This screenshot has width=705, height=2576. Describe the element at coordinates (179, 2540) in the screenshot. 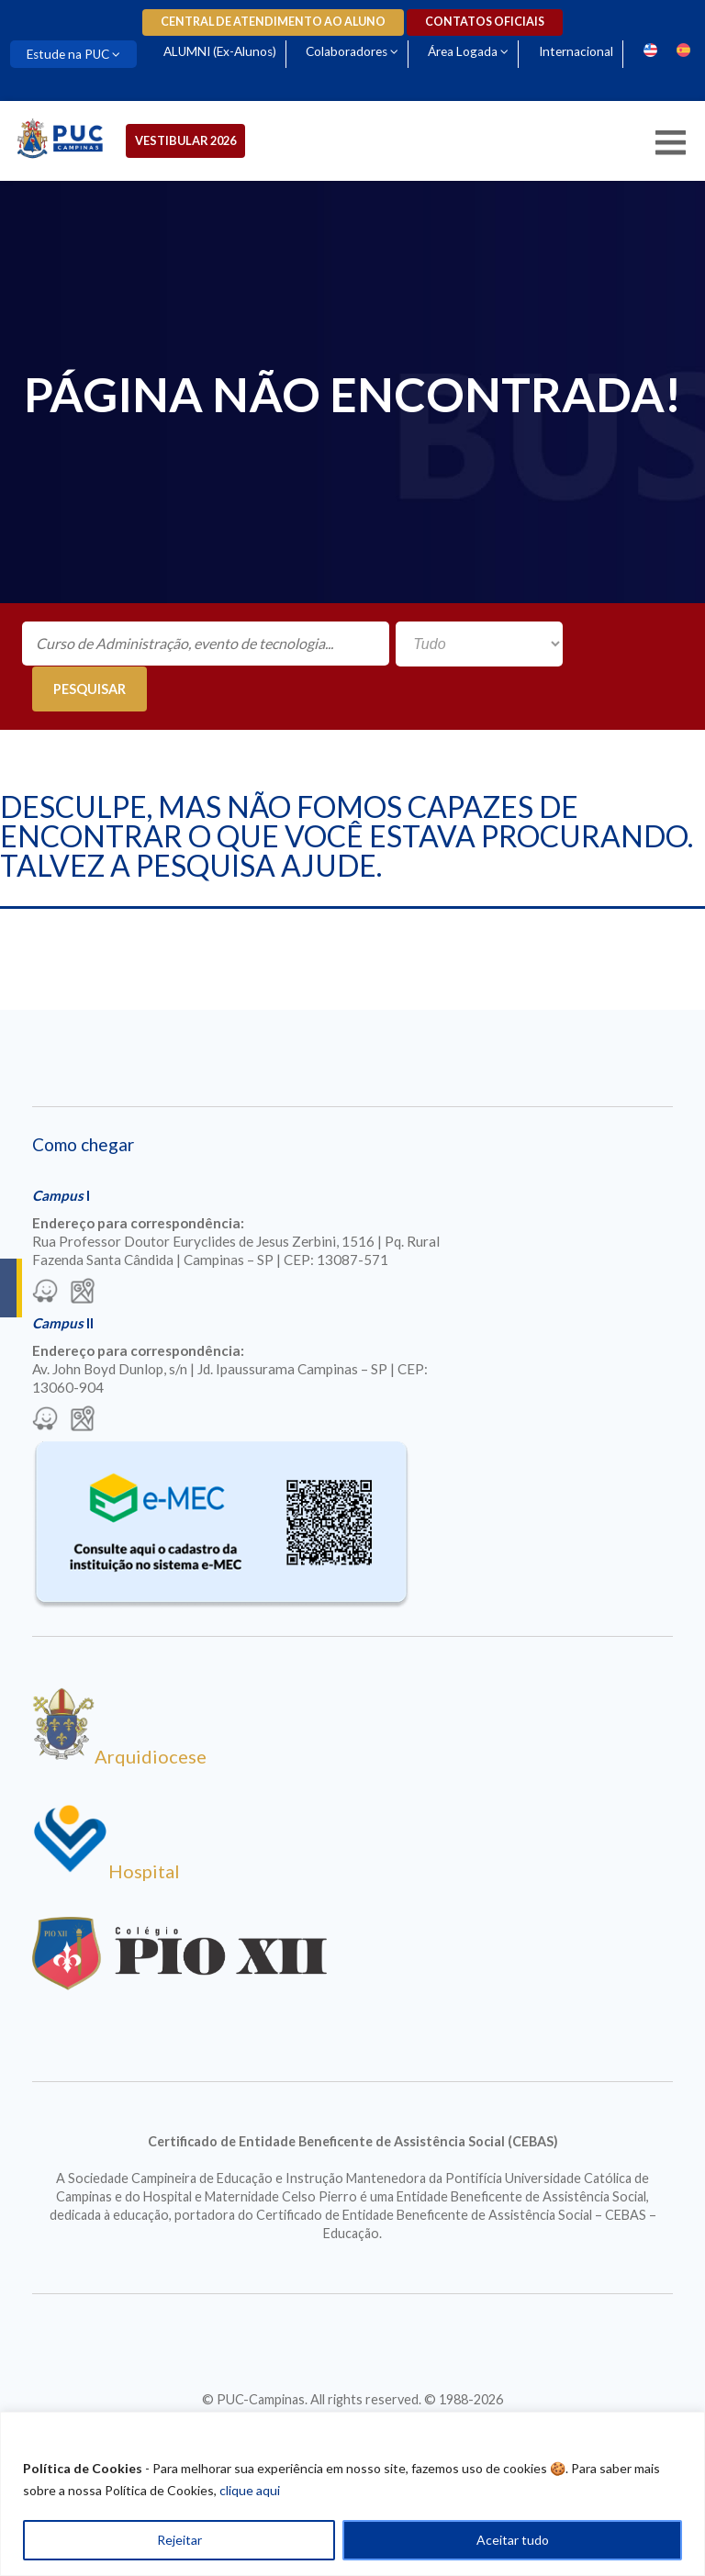

I see `Rejeitar` at that location.